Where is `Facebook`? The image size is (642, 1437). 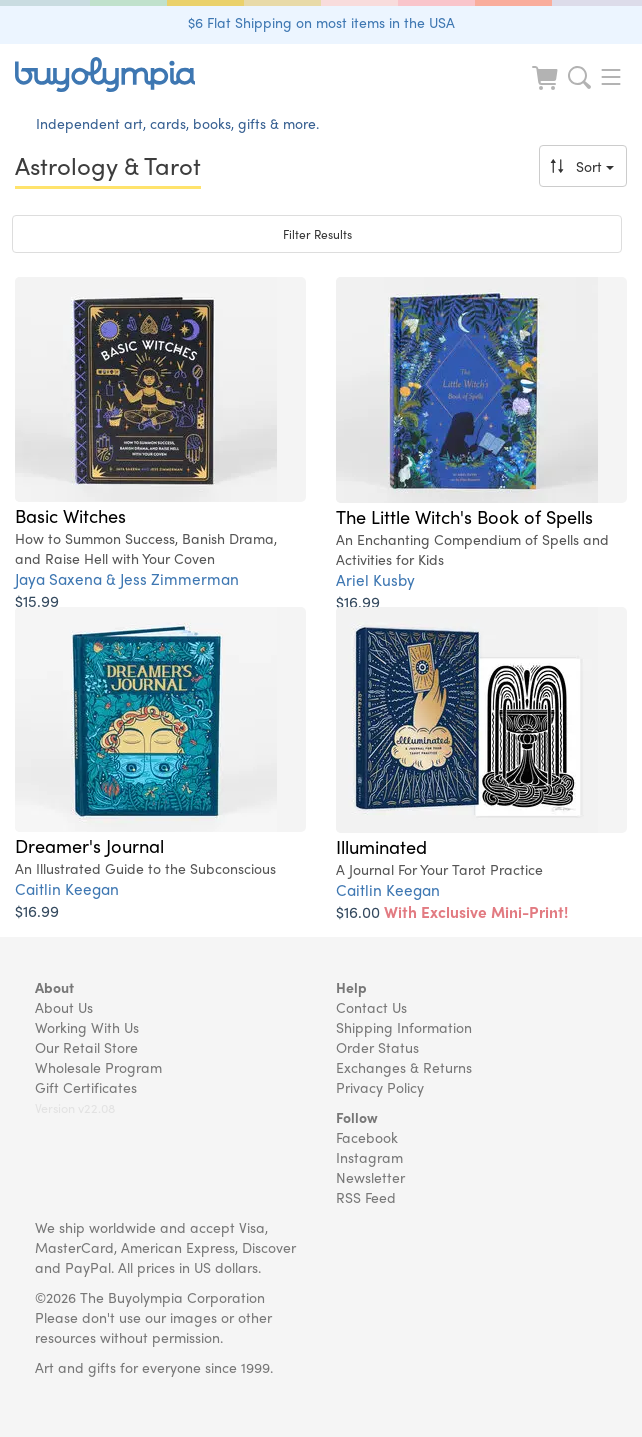 Facebook is located at coordinates (367, 1137).